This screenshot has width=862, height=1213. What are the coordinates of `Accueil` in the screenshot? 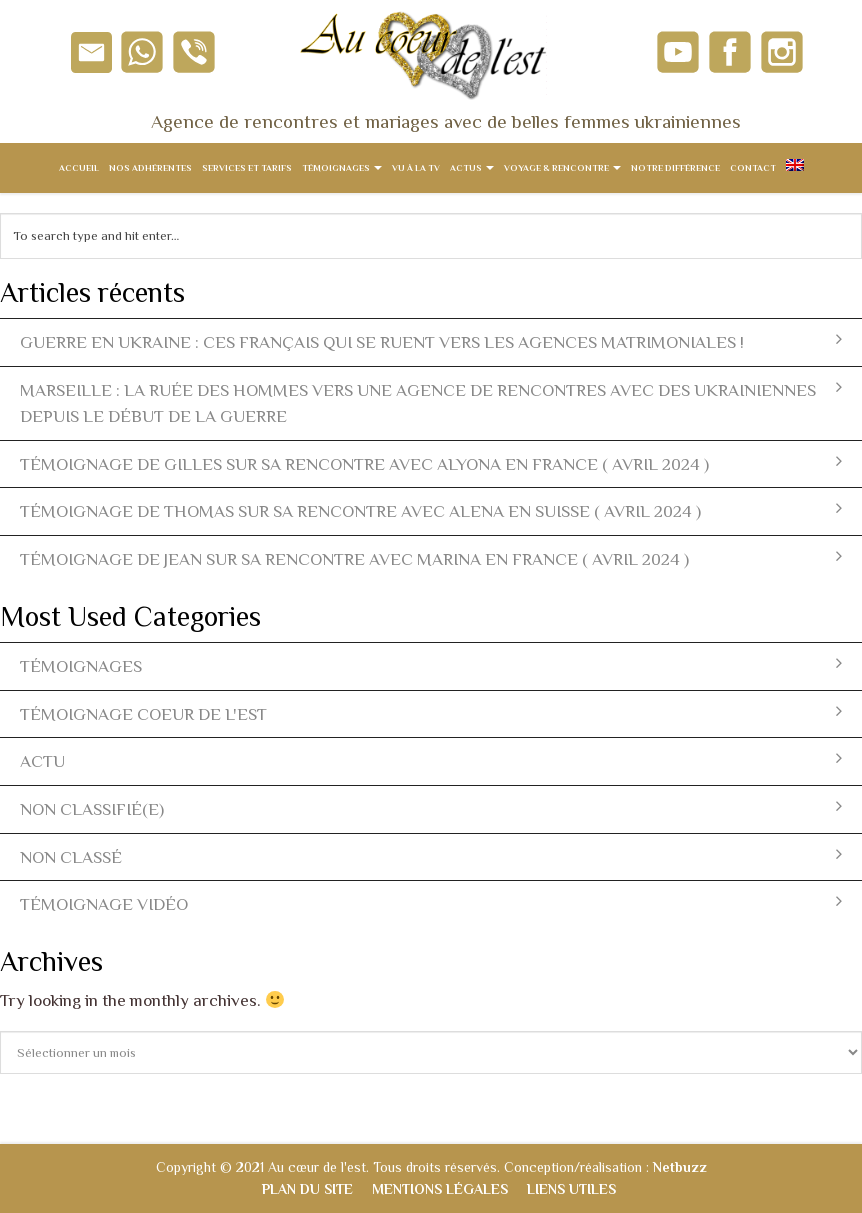 It's located at (79, 168).